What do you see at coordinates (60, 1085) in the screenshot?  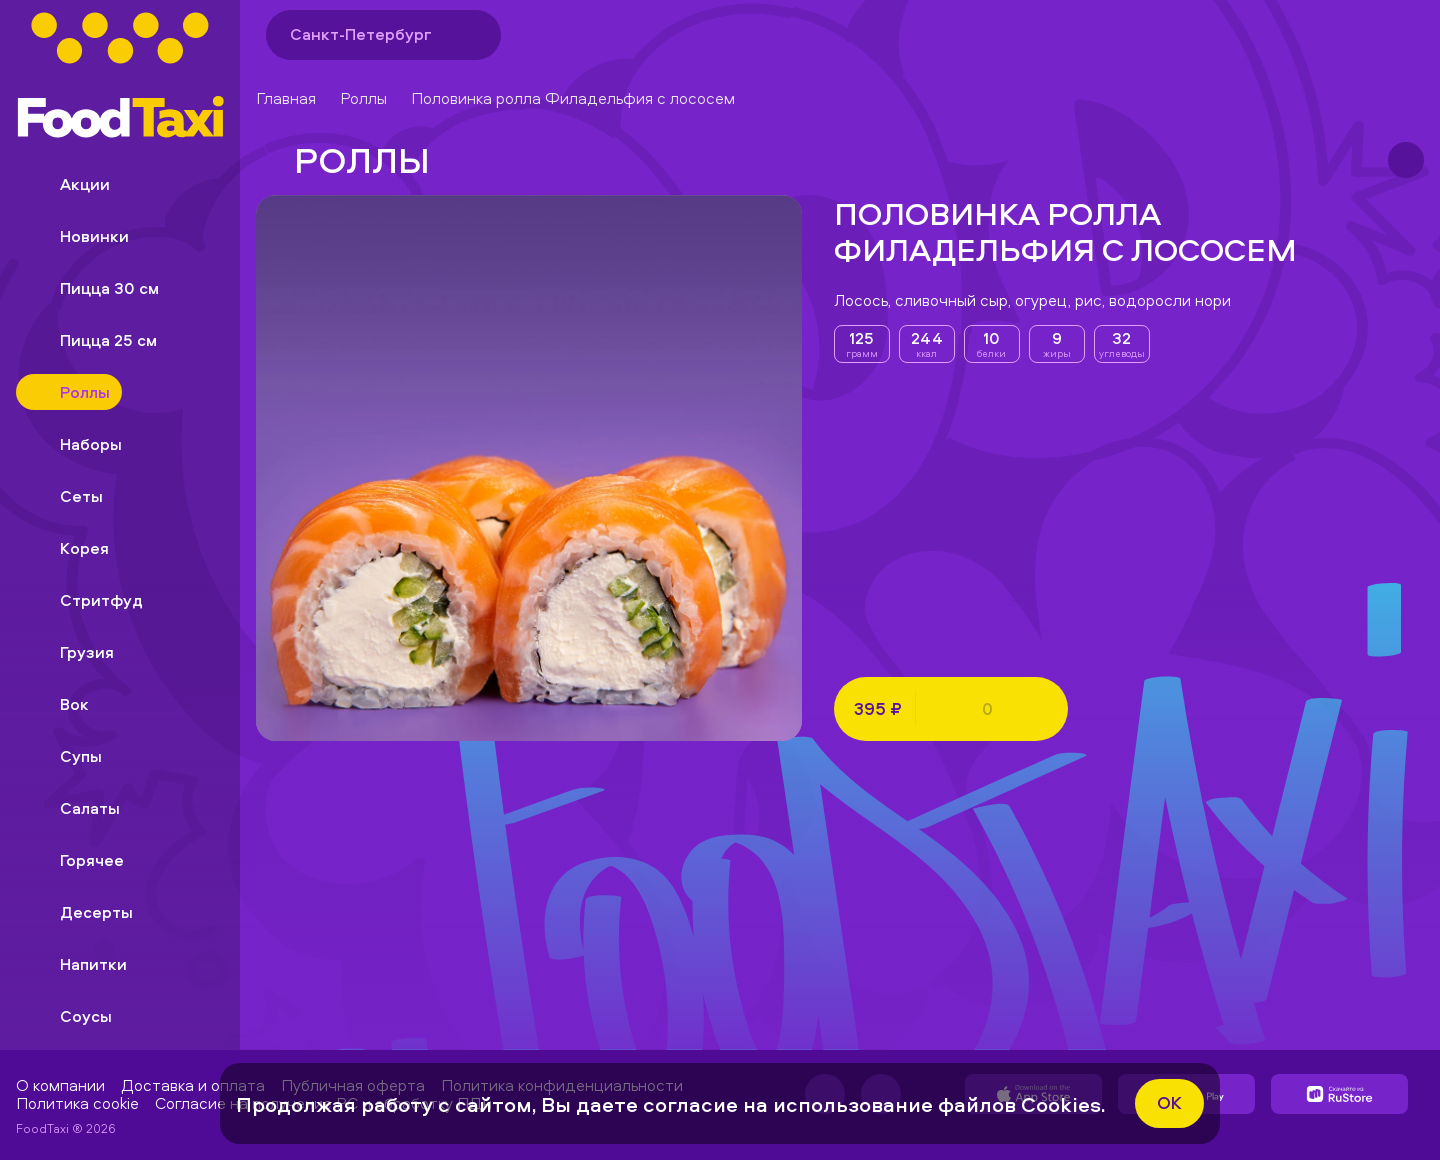 I see `О компании` at bounding box center [60, 1085].